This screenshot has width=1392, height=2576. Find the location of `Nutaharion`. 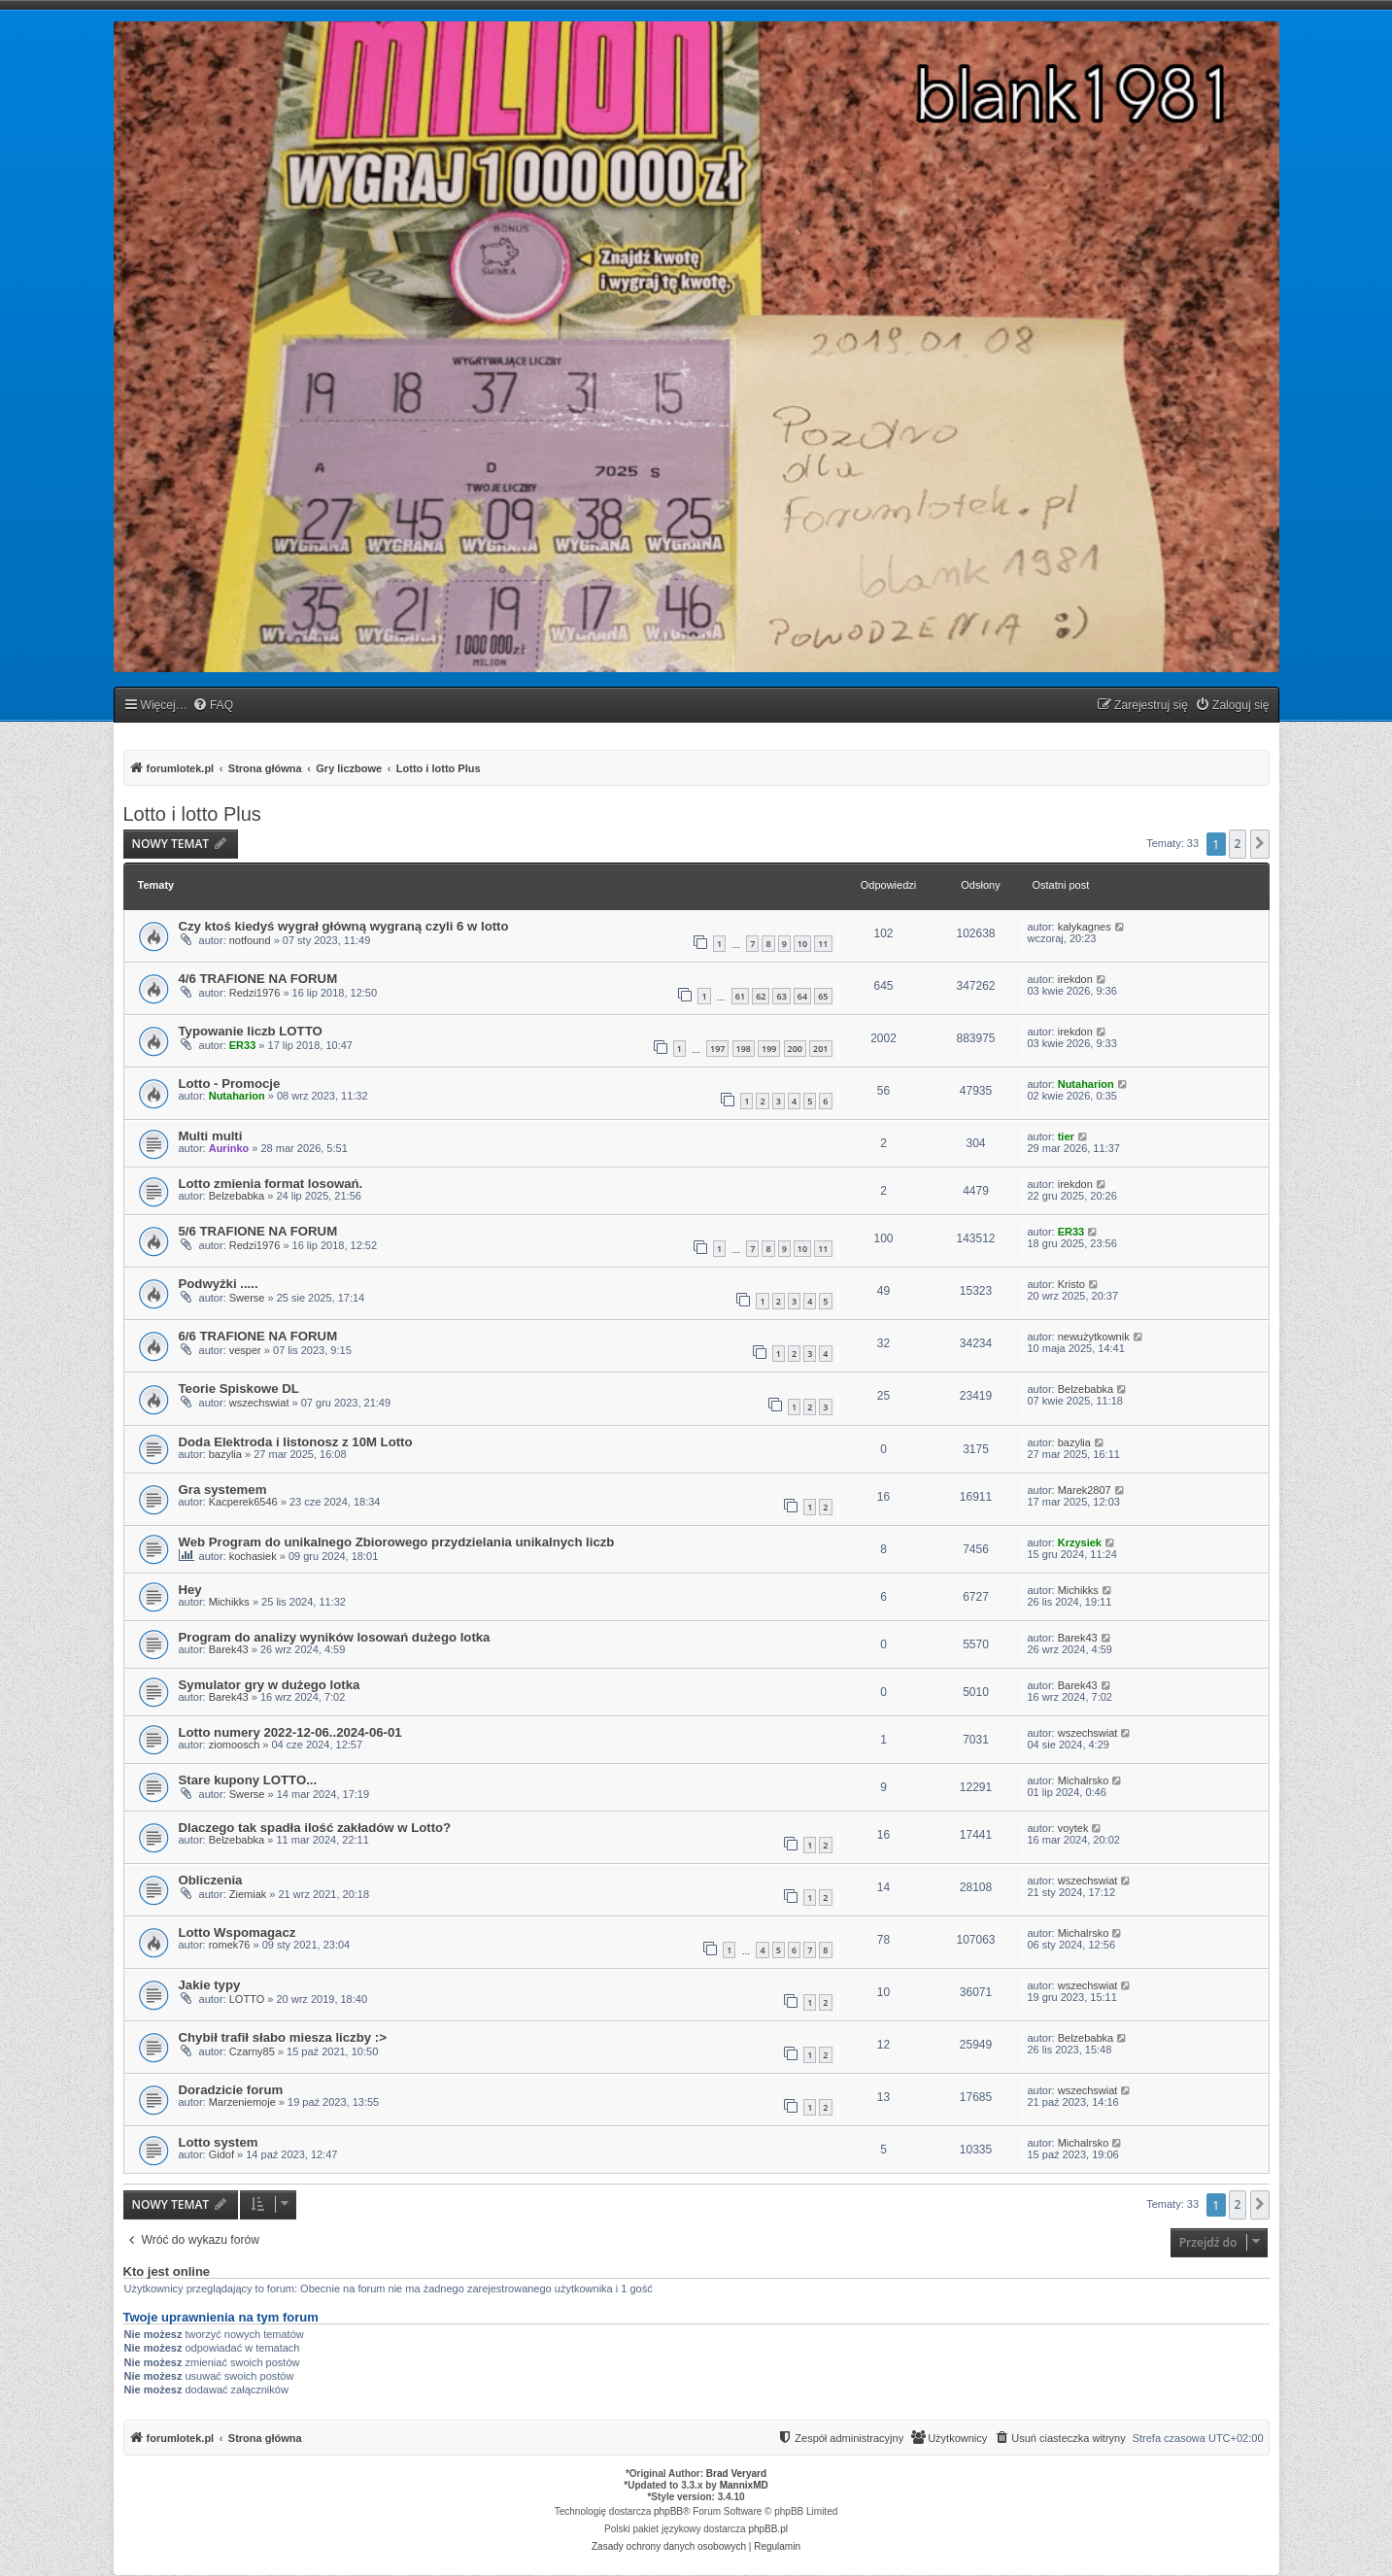

Nutaharion is located at coordinates (237, 1096).